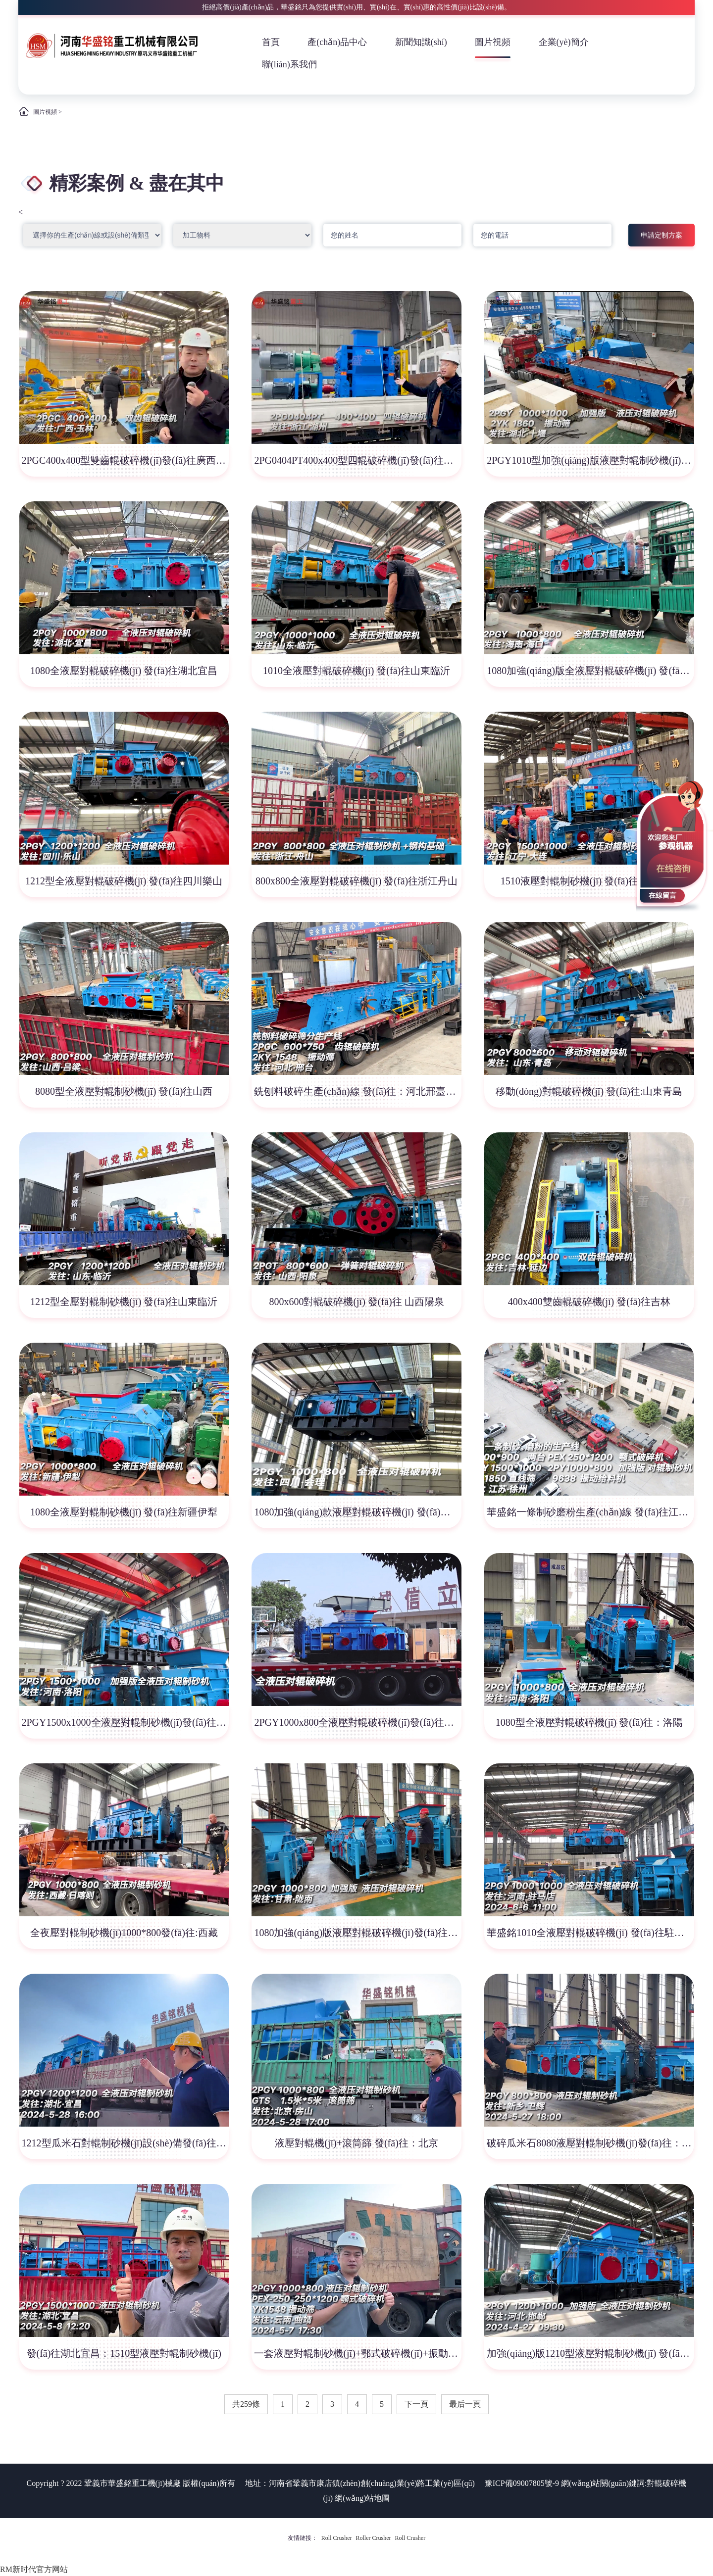  Describe the element at coordinates (123, 1301) in the screenshot. I see `1212型全壓對輥制砂機(jī) 發(fā)往山東臨沂` at that location.